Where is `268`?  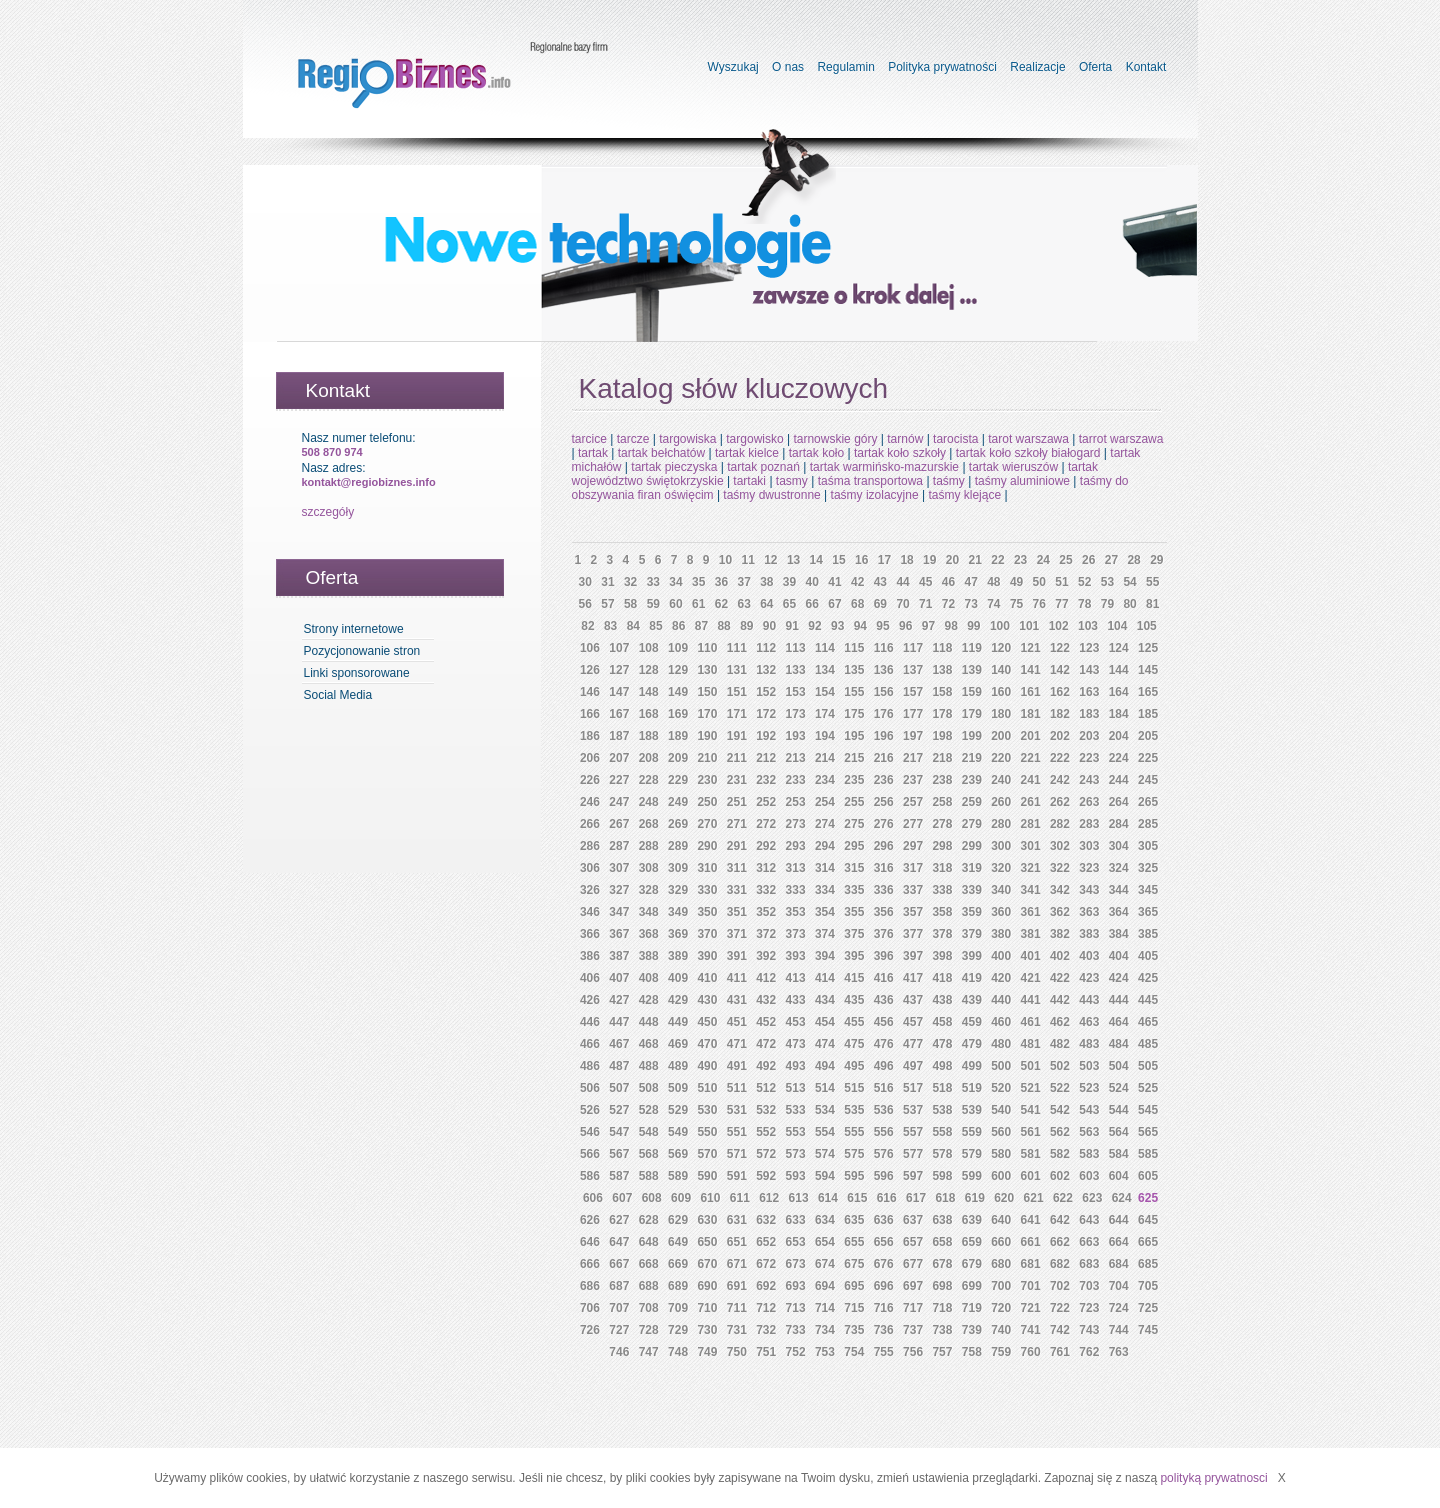 268 is located at coordinates (649, 824).